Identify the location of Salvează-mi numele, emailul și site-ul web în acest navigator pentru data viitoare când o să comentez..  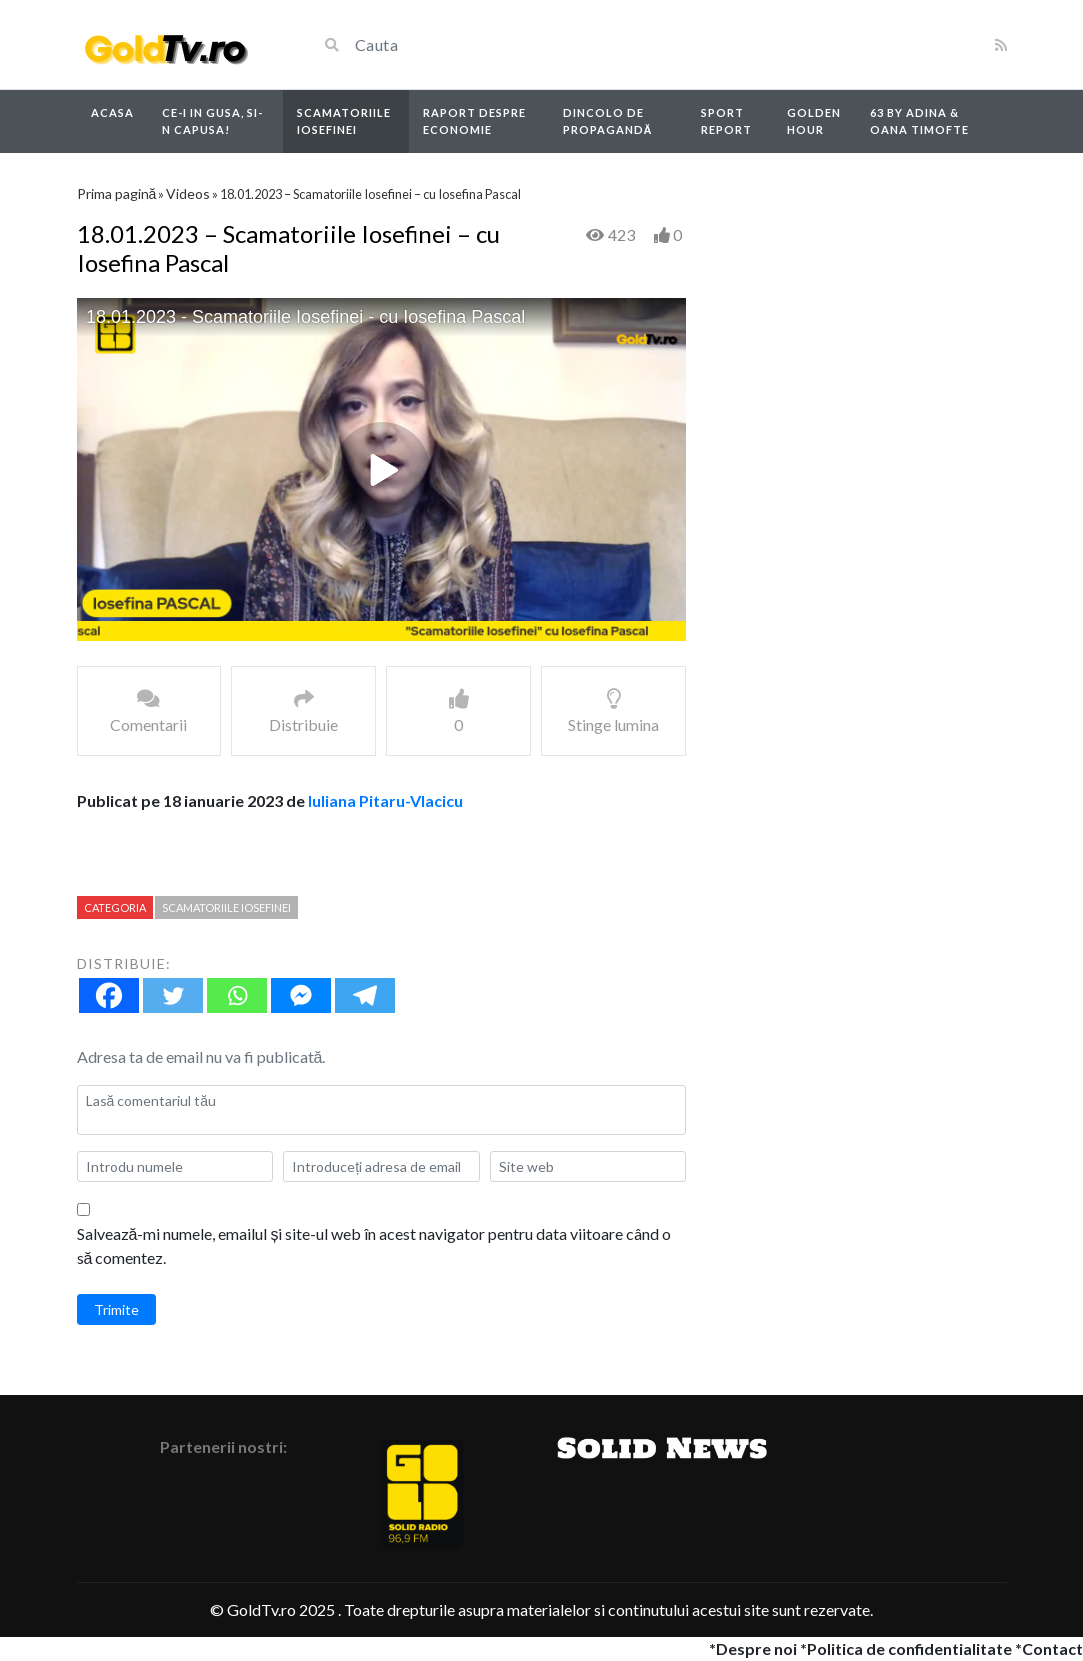
(374, 1245).